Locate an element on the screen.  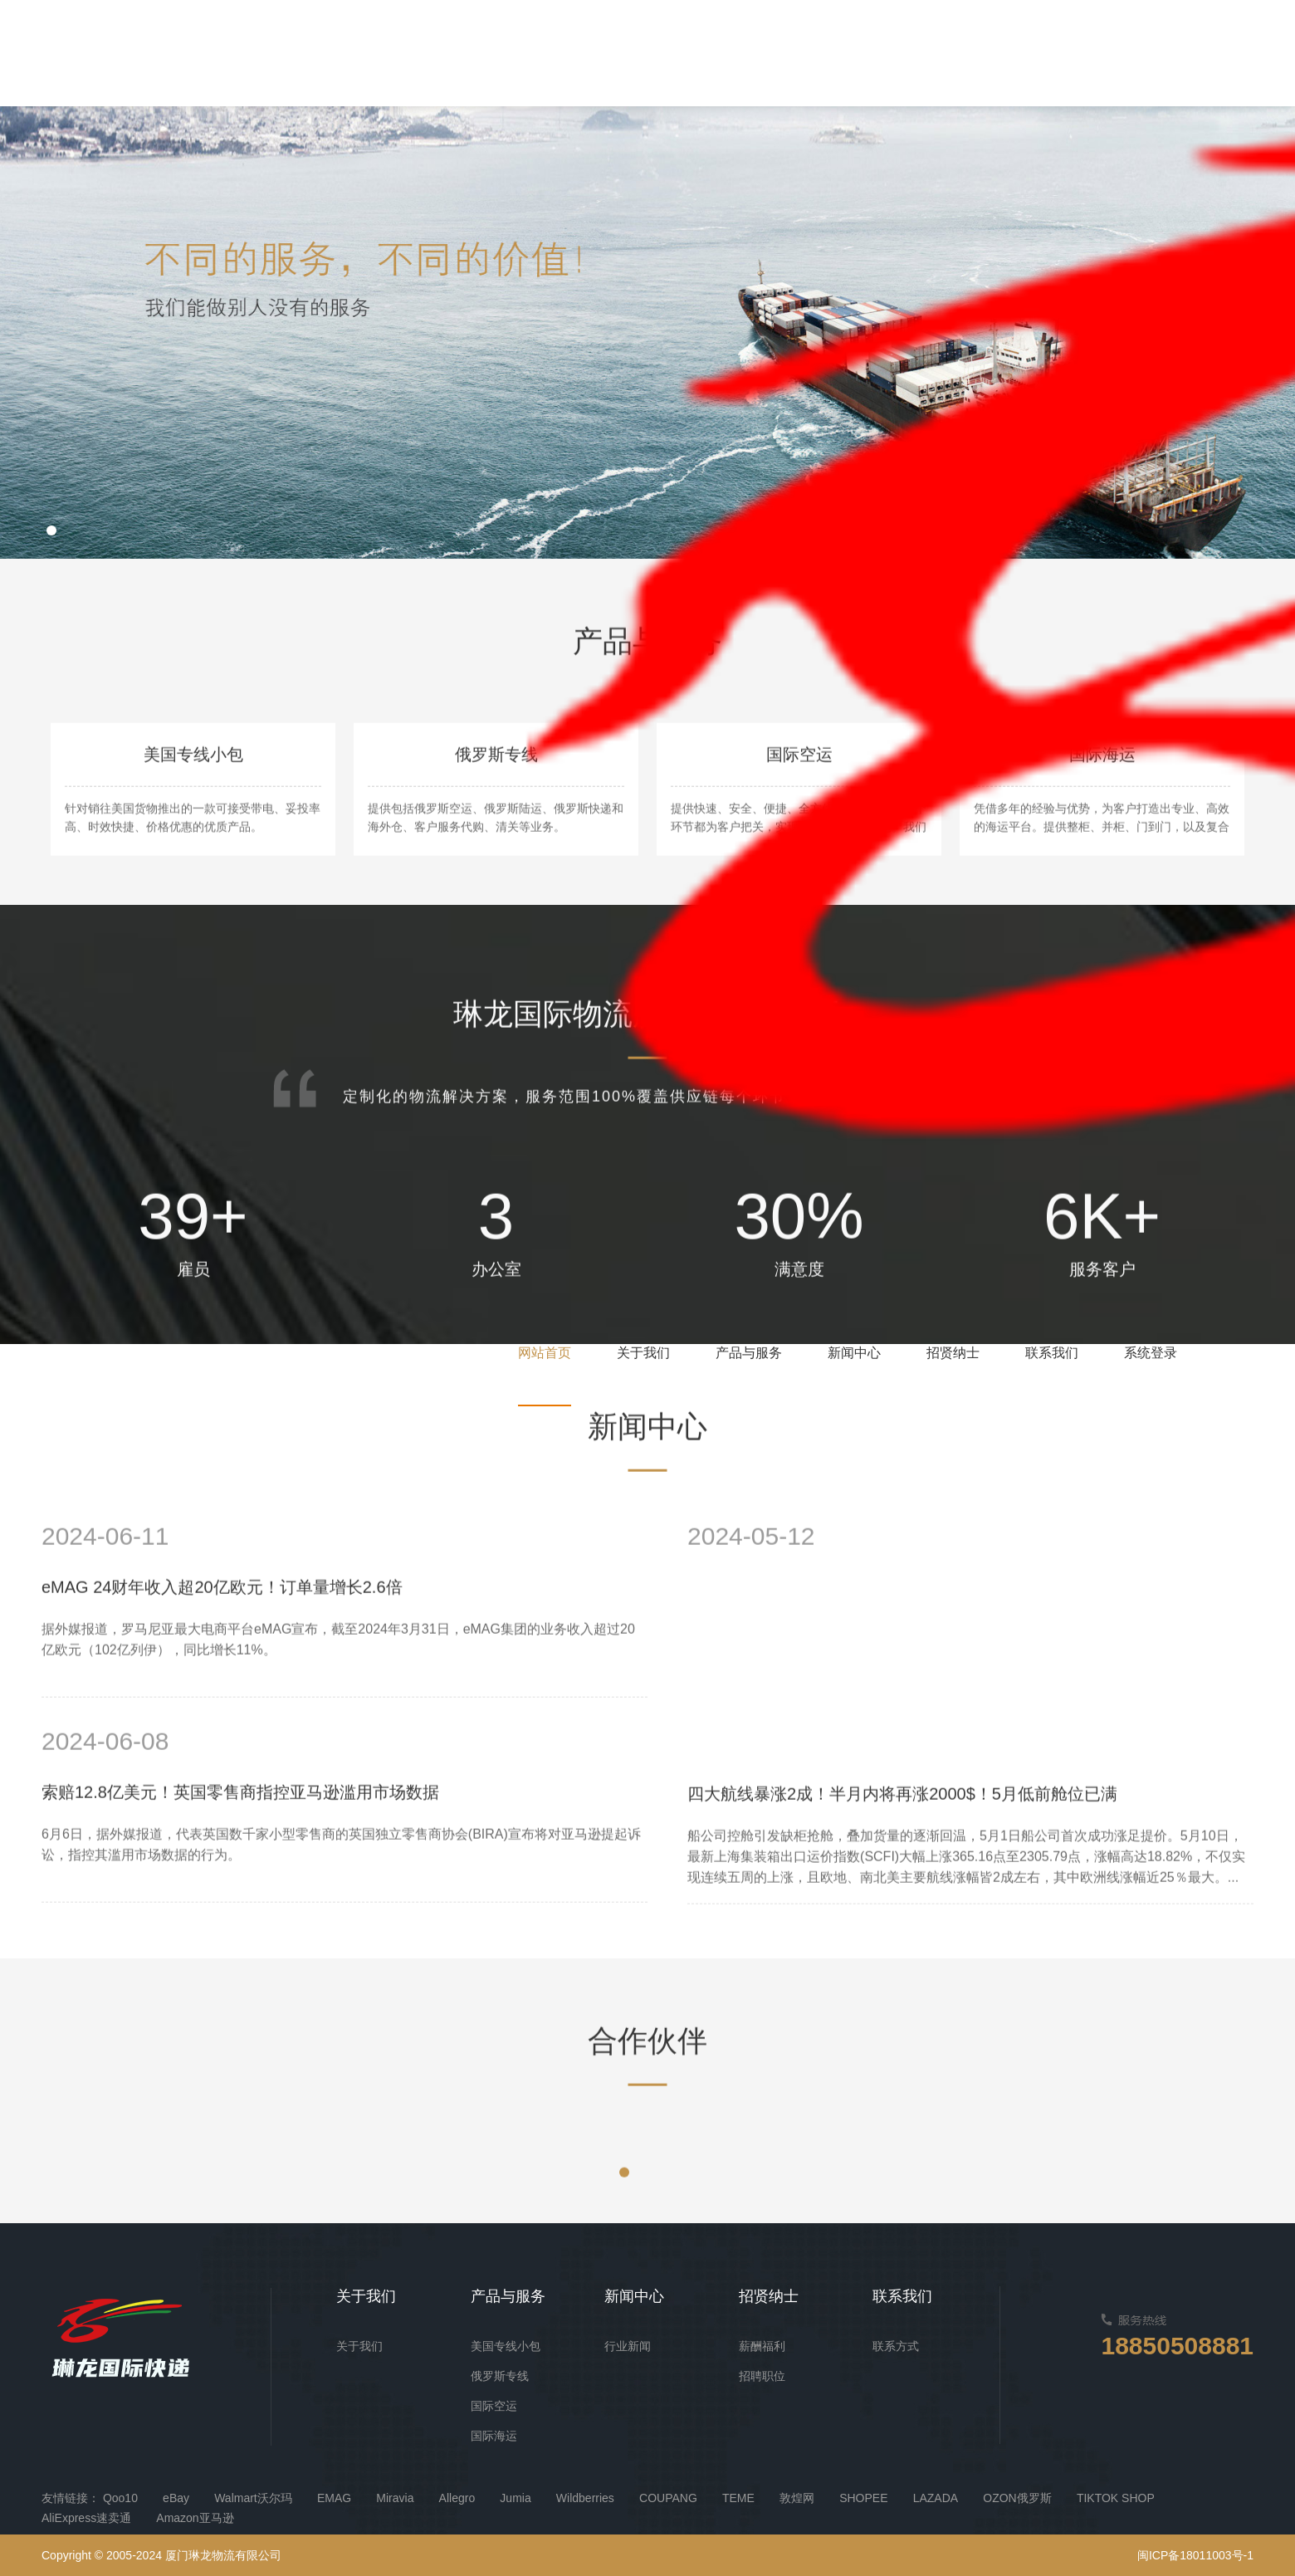
薪酬福利 is located at coordinates (762, 2346).